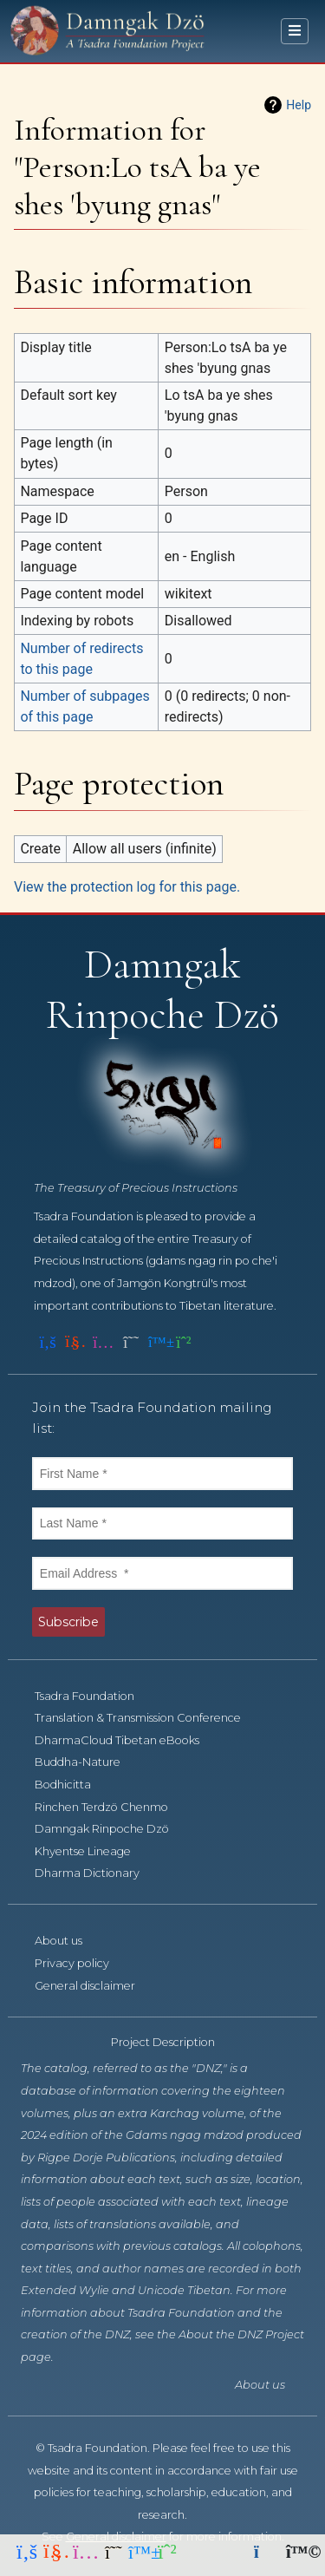 The height and width of the screenshot is (2576, 325). Describe the element at coordinates (111, 1807) in the screenshot. I see `Rinchen Terdzö Chenmo` at that location.